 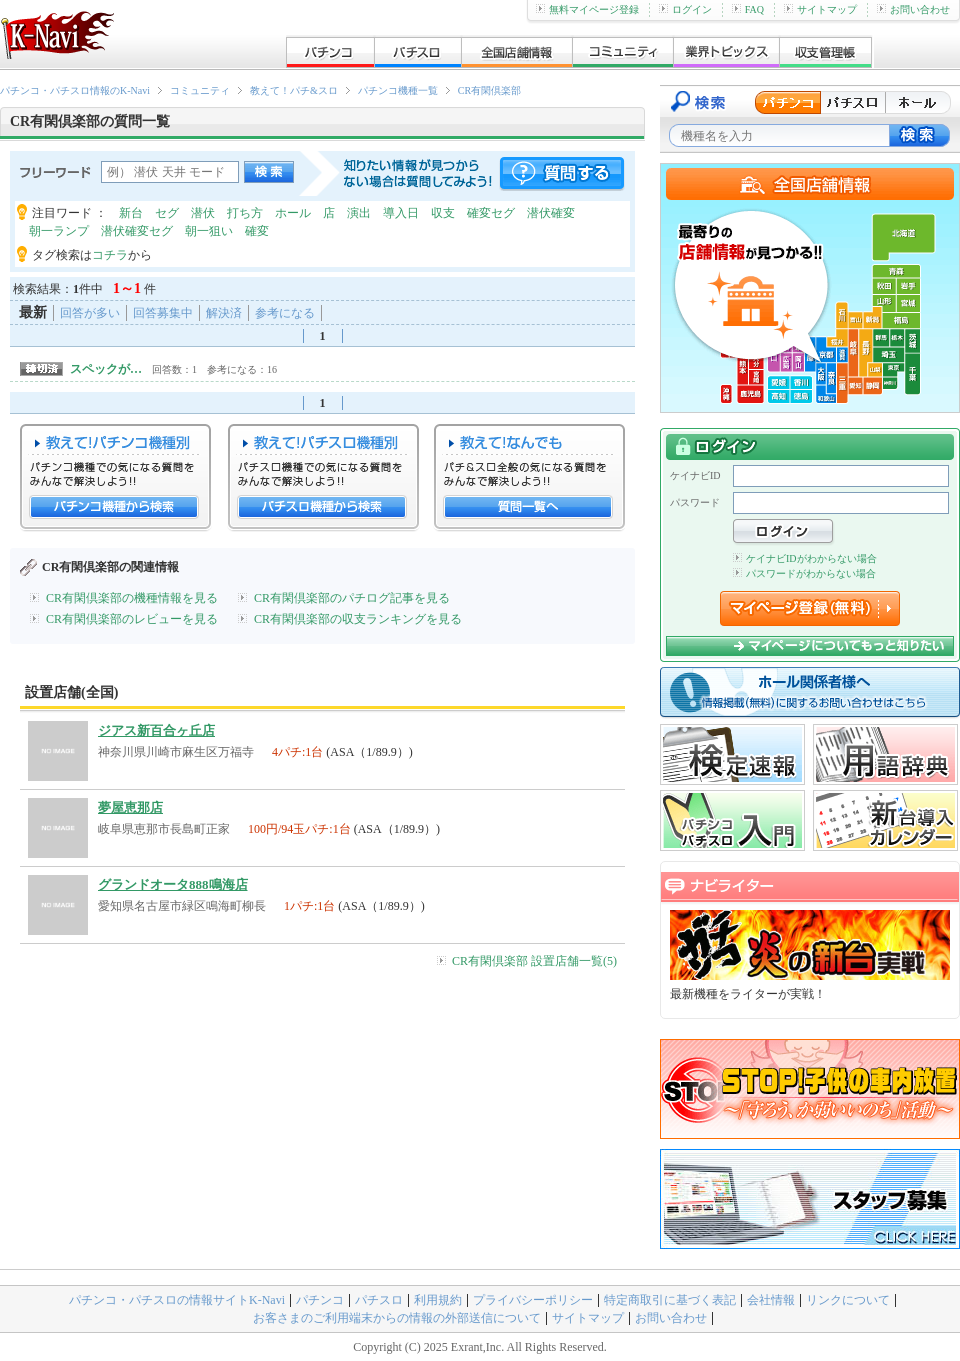 What do you see at coordinates (131, 213) in the screenshot?
I see `新台` at bounding box center [131, 213].